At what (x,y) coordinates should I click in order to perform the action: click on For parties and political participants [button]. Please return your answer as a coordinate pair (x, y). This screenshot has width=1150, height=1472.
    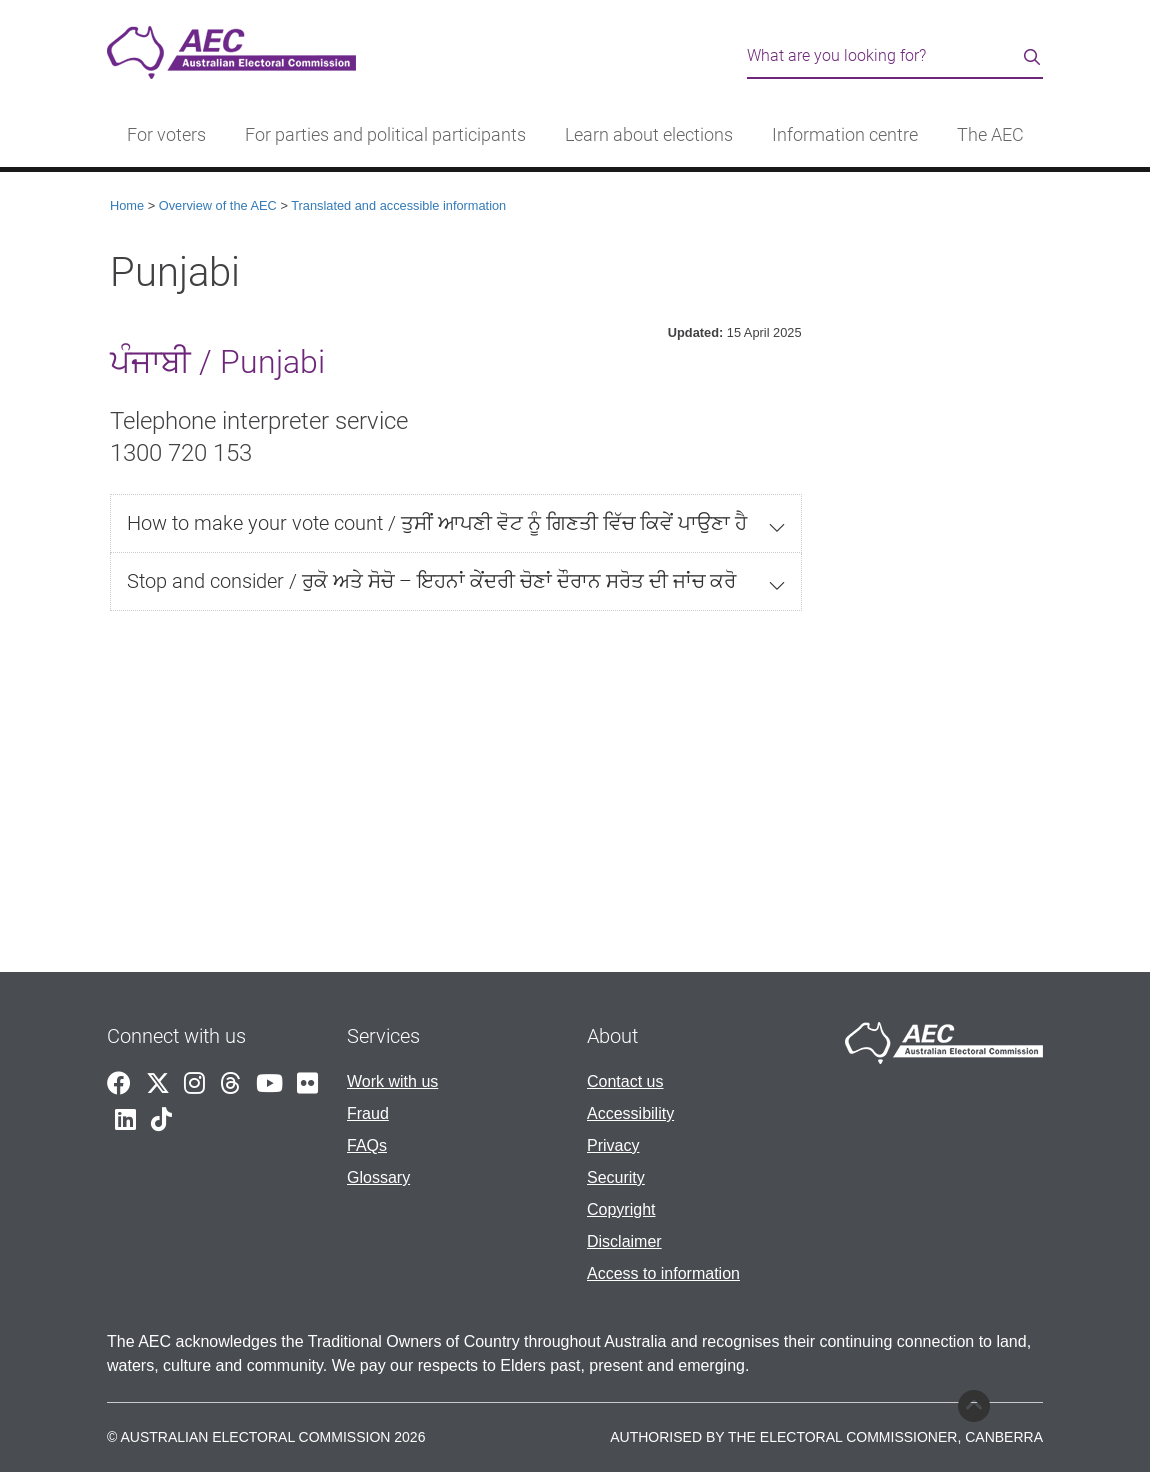
    Looking at the image, I should click on (385, 135).